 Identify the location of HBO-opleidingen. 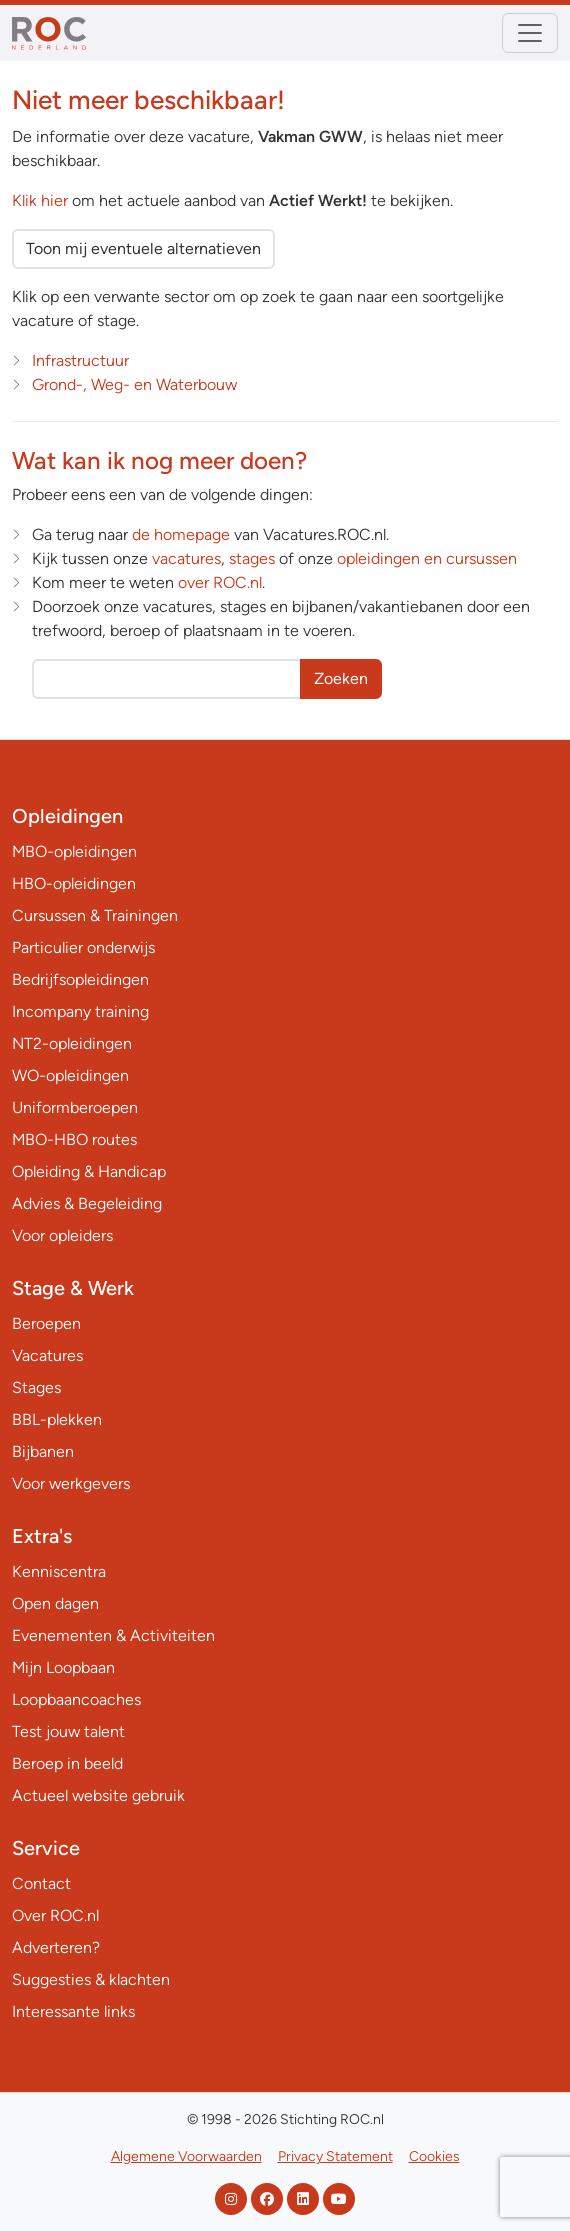
(74, 883).